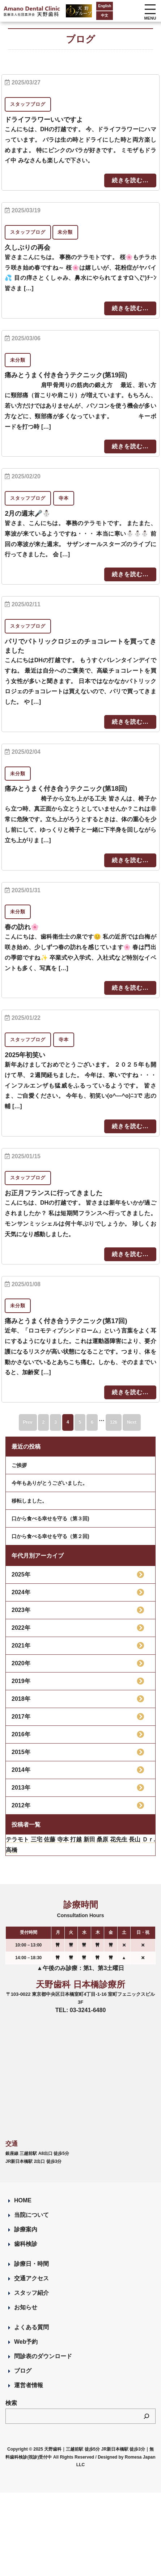 The height and width of the screenshot is (2576, 161). Describe the element at coordinates (21, 1663) in the screenshot. I see `2020年` at that location.